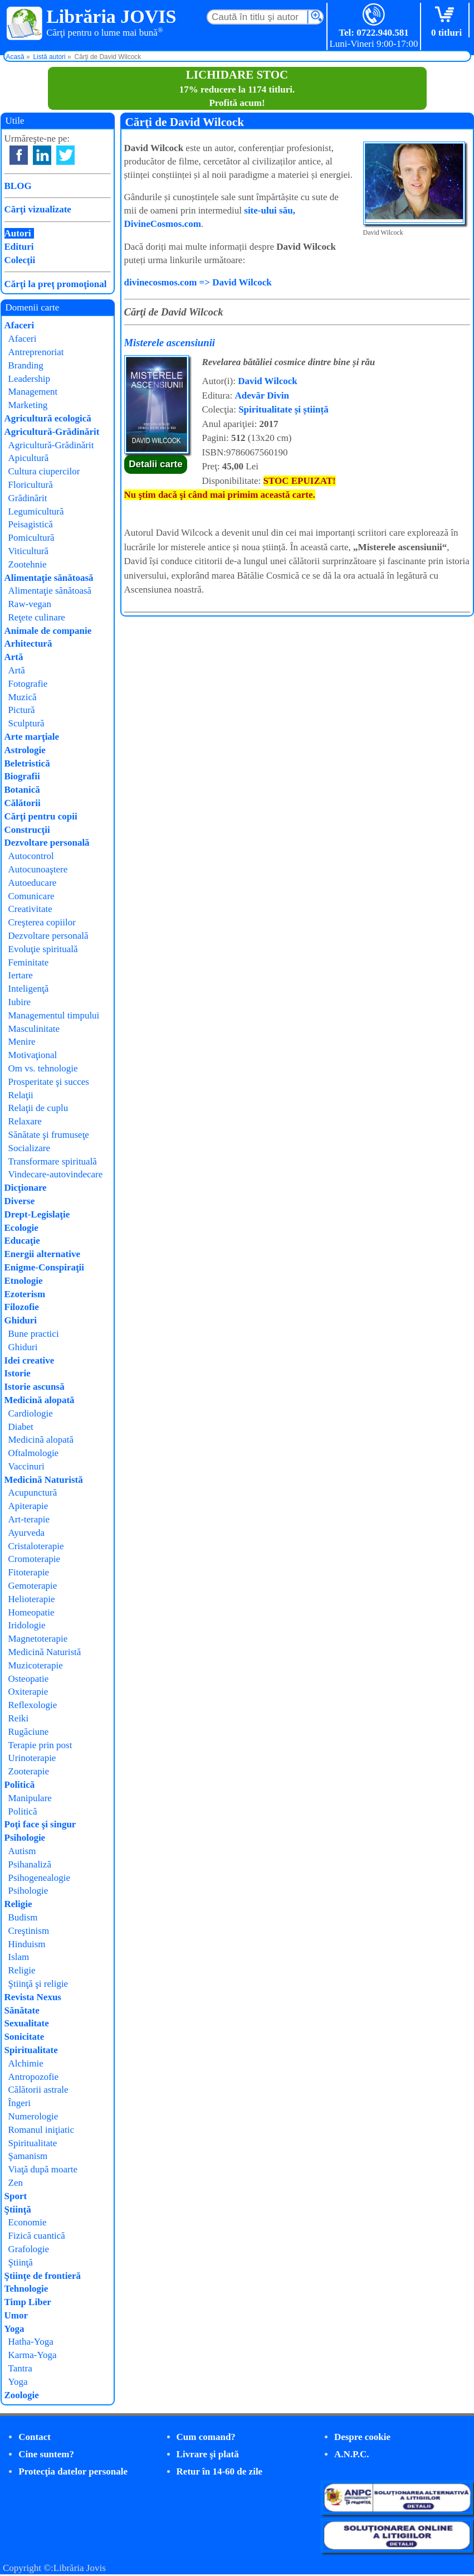 The height and width of the screenshot is (2576, 474). Describe the element at coordinates (46, 2454) in the screenshot. I see `Cine suntem?` at that location.